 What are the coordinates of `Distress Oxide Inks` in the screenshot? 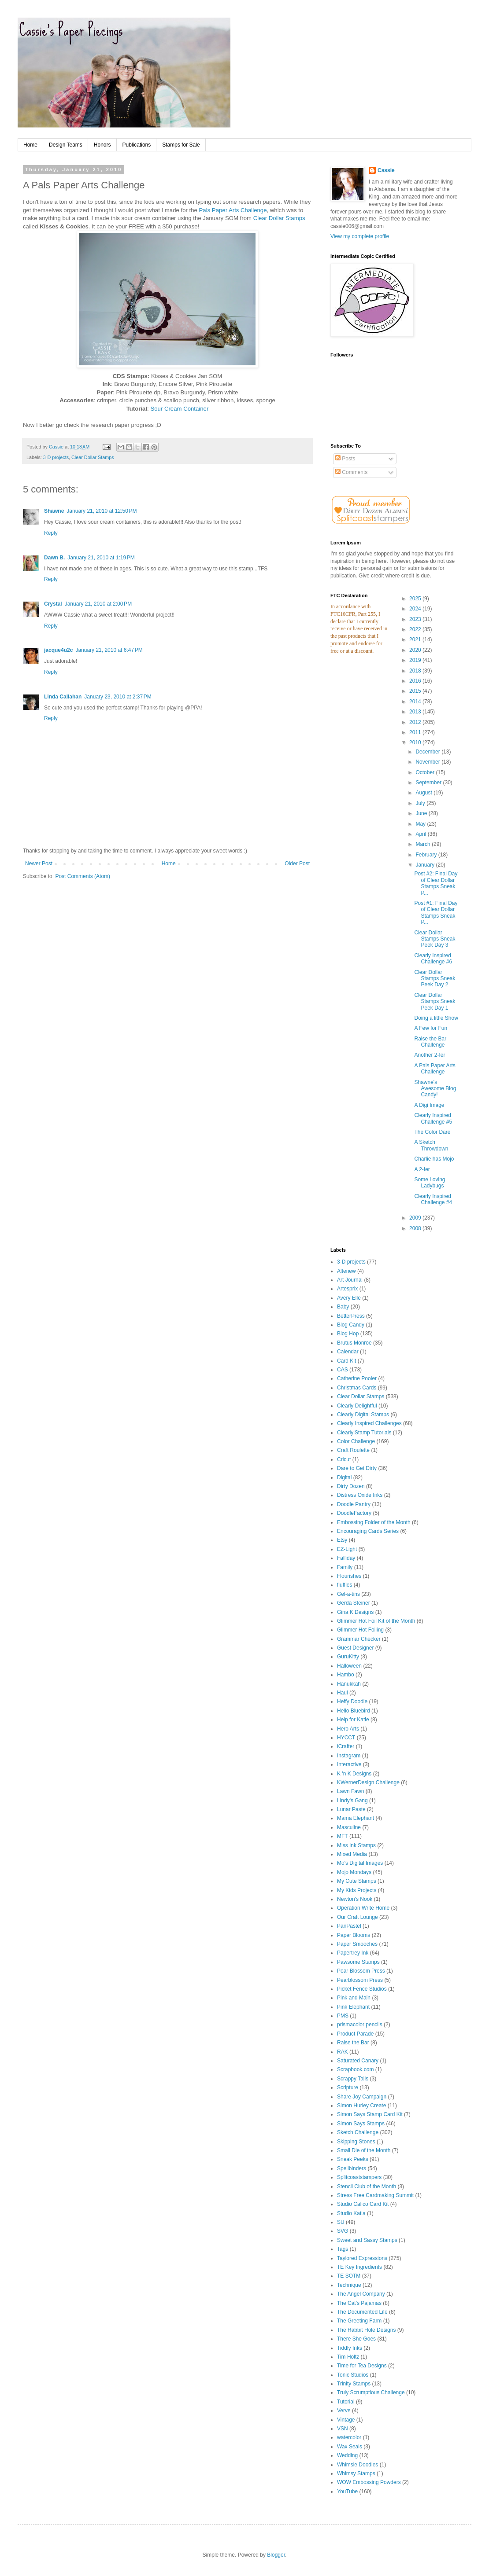 It's located at (359, 1495).